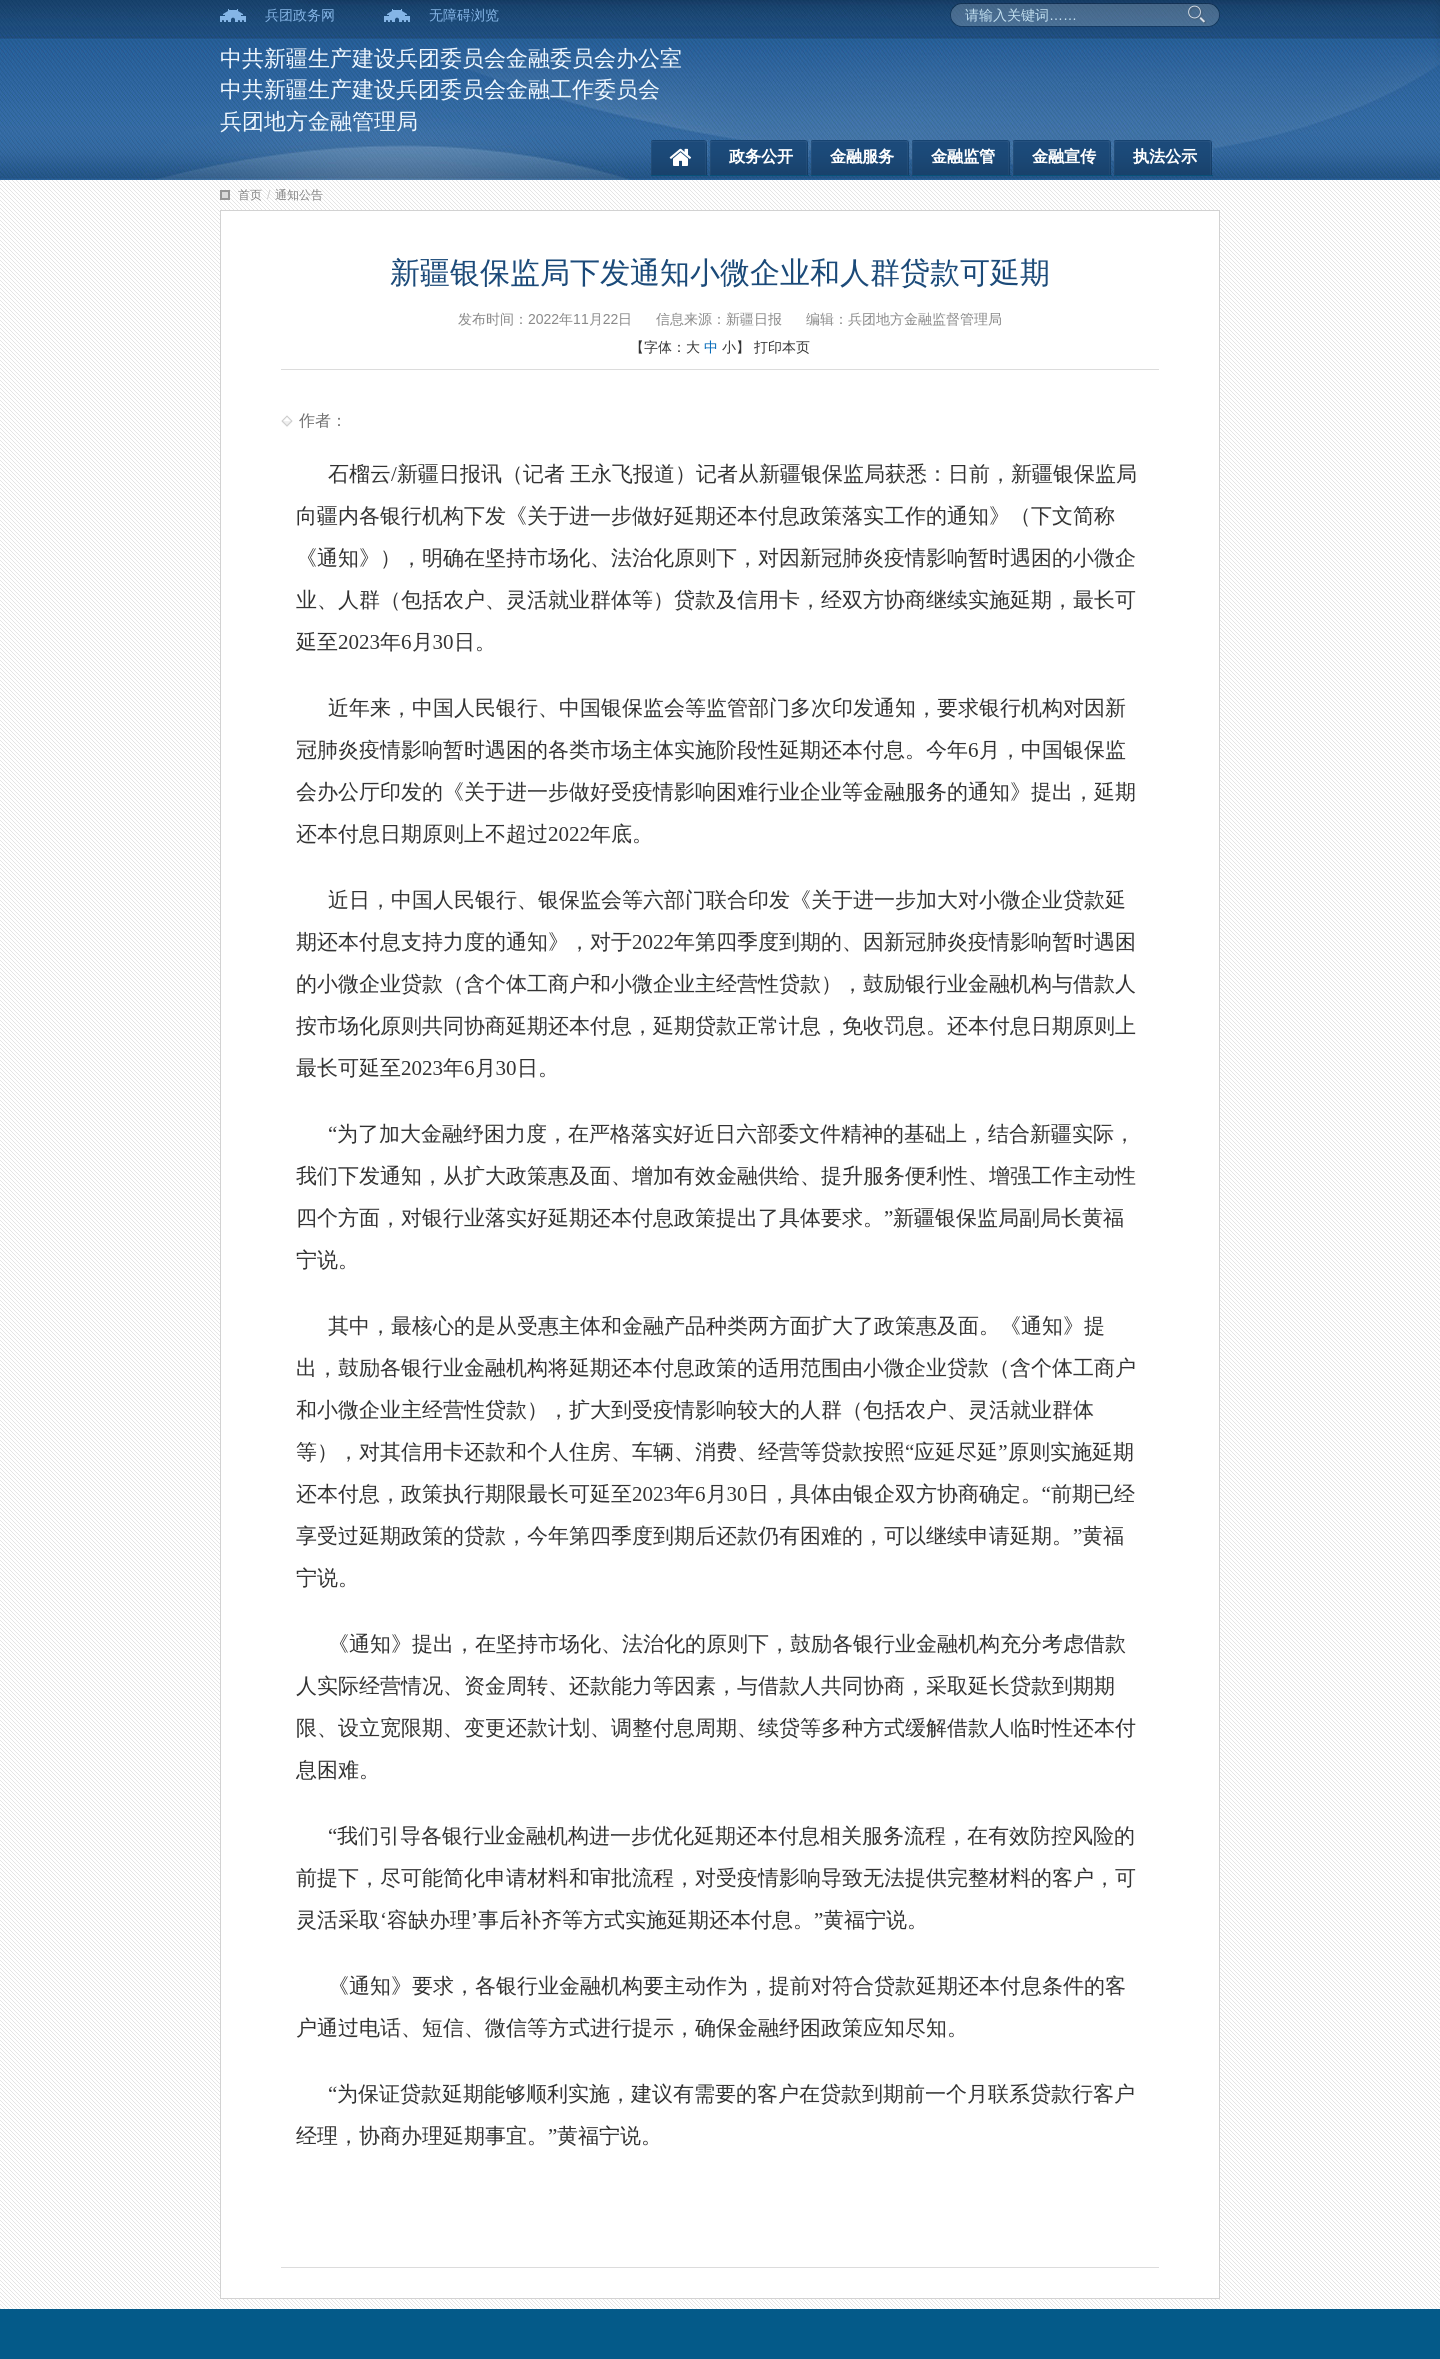  Describe the element at coordinates (250, 195) in the screenshot. I see `首页` at that location.